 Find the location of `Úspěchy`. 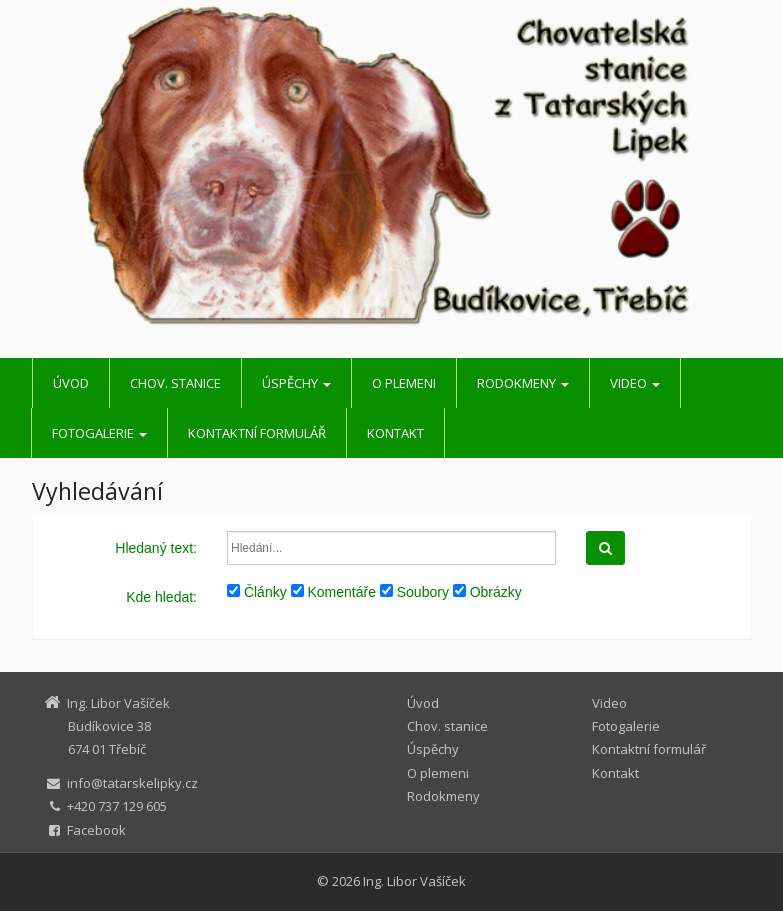

Úspěchy is located at coordinates (296, 383).